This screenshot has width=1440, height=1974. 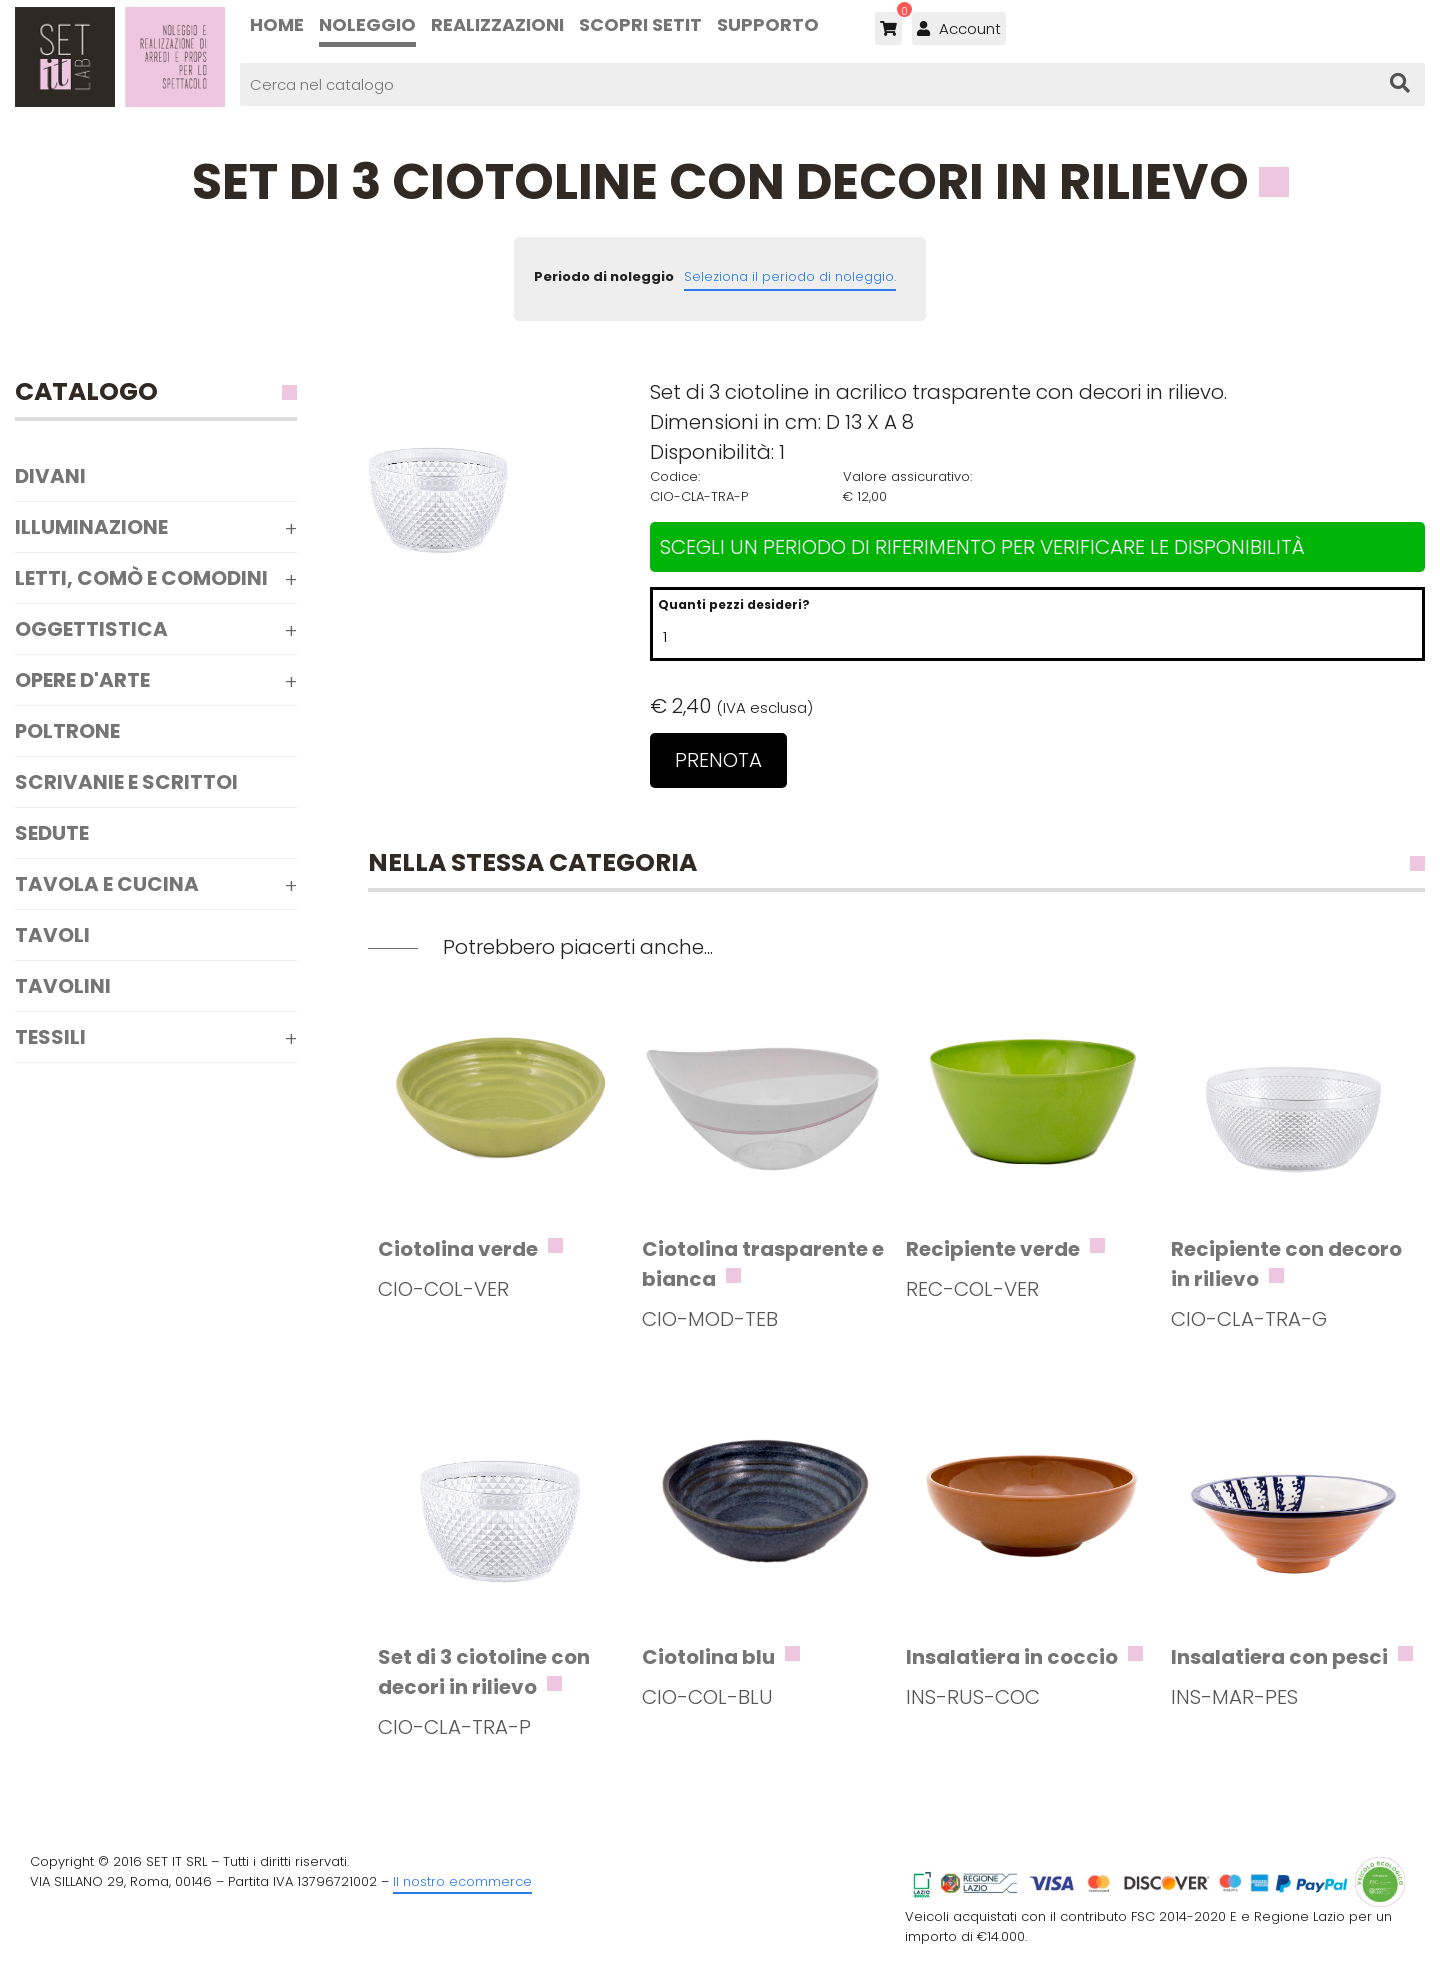 I want to click on Scopri SETIT, so click(x=640, y=24).